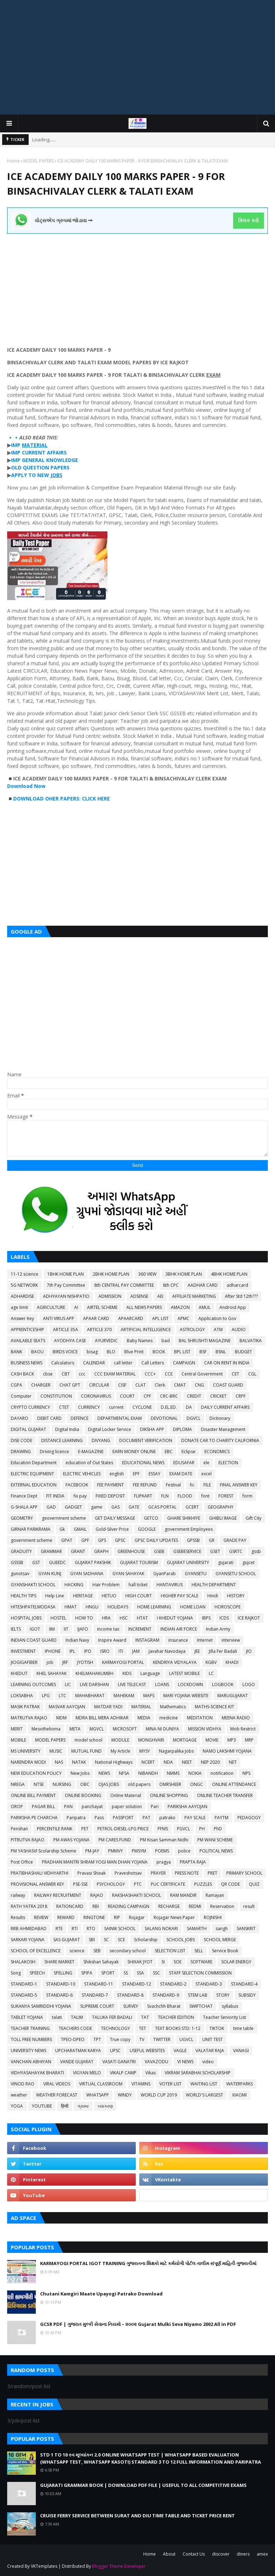 The height and width of the screenshot is (2576, 275). I want to click on GCERT, so click(192, 1507).